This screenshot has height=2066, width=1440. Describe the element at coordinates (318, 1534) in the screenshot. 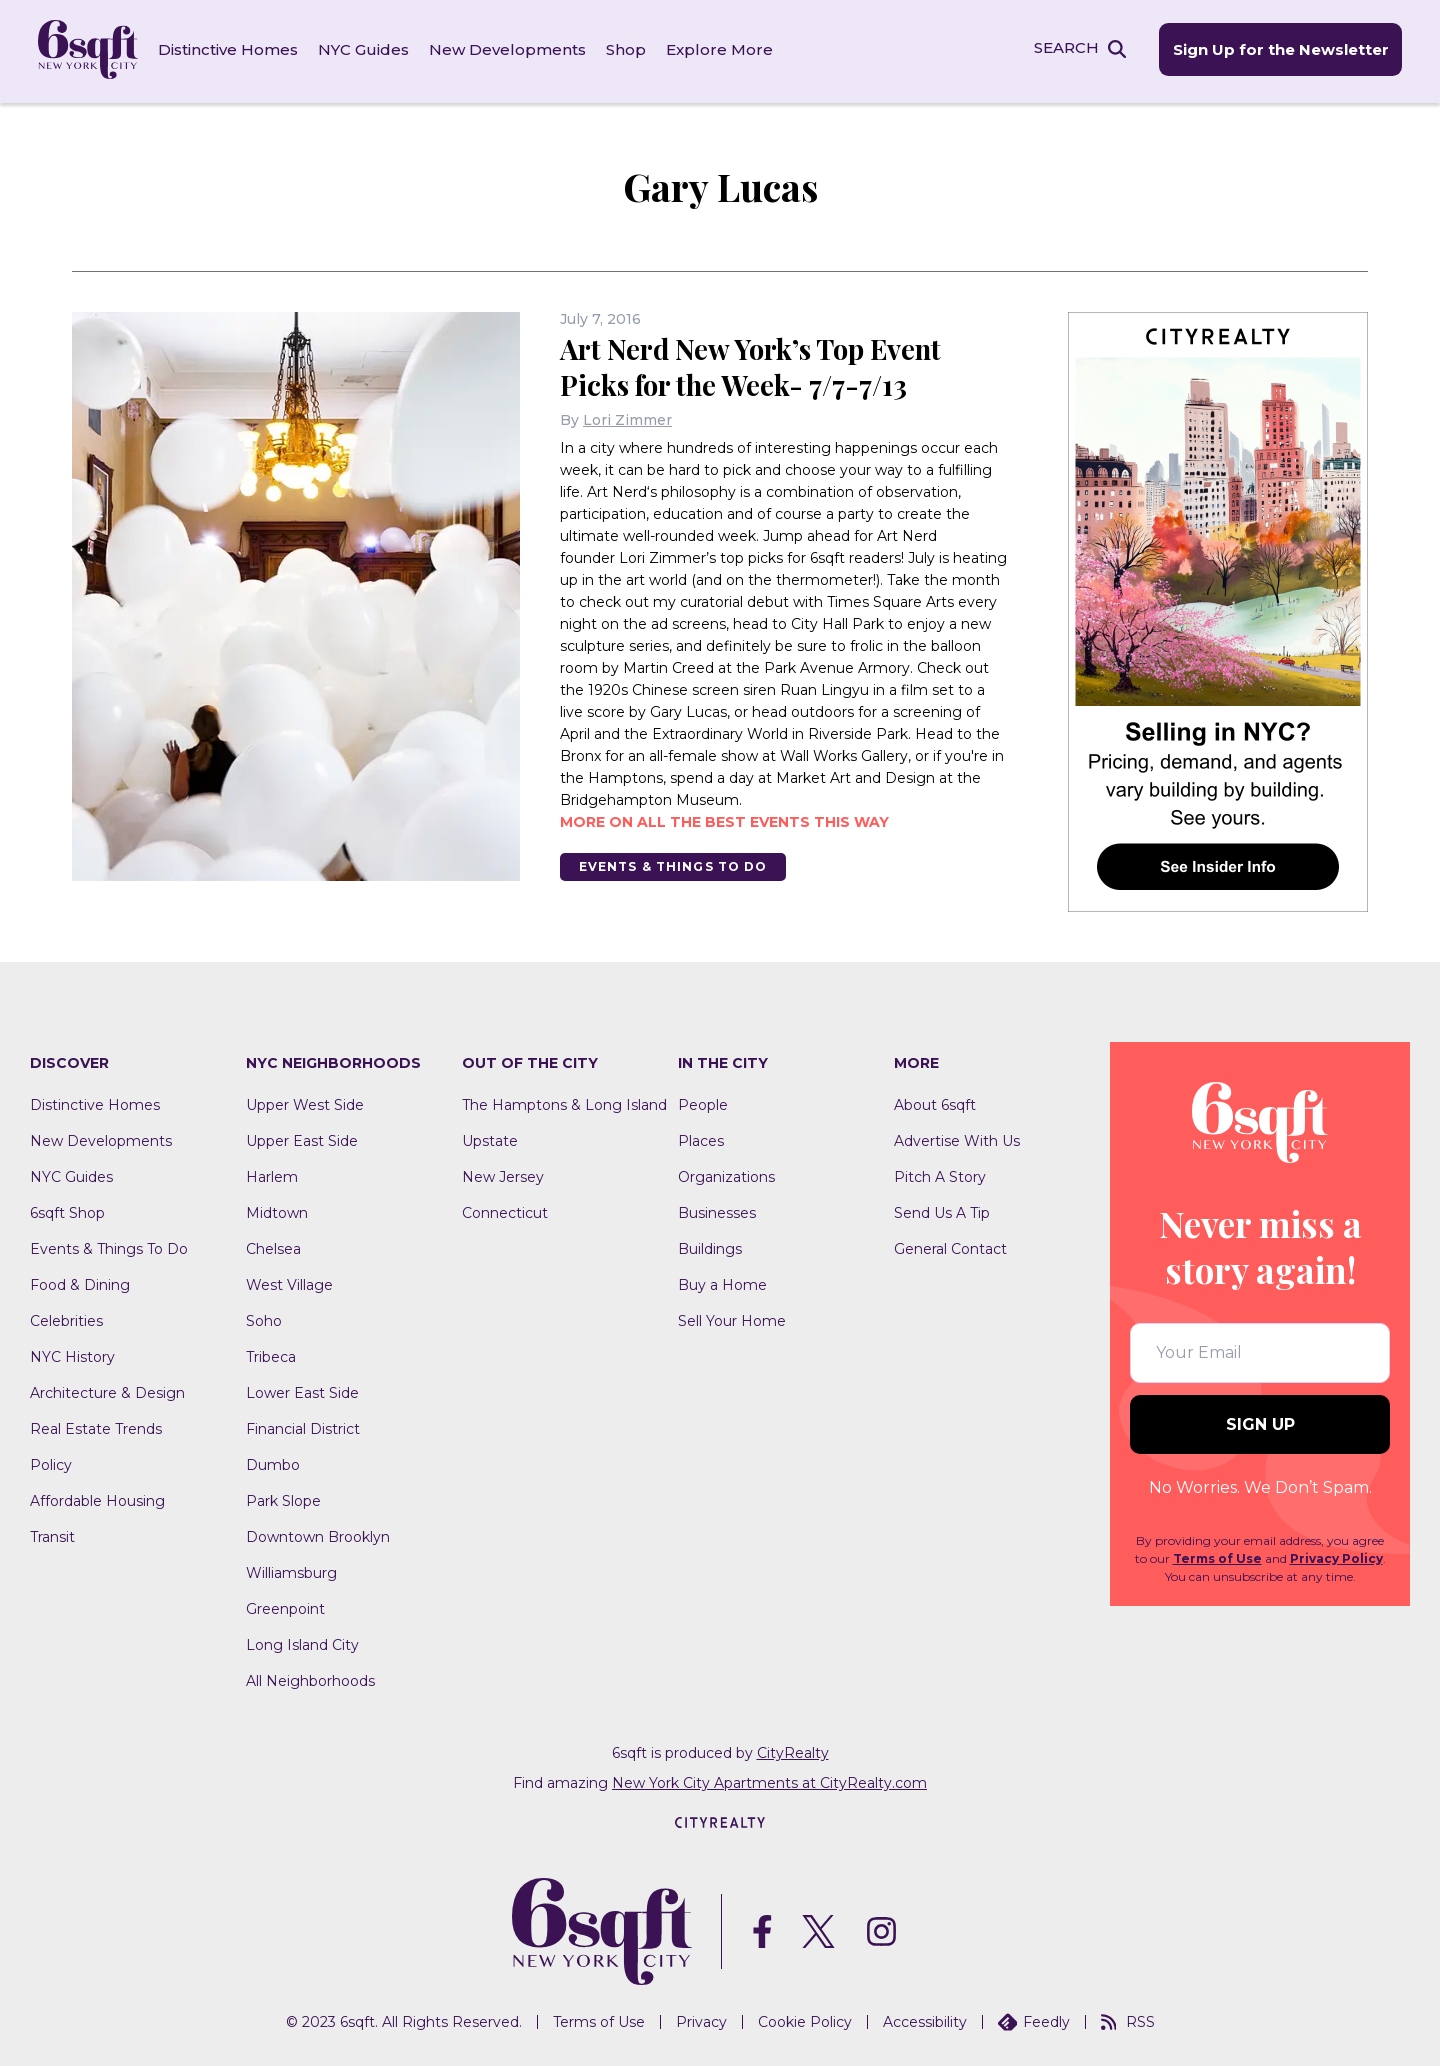

I see `Downtown Brooklyn` at that location.